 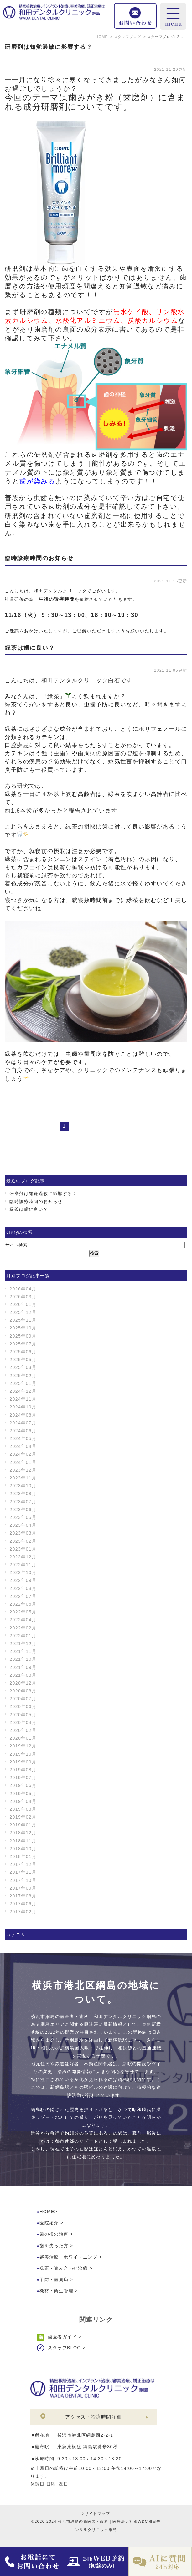 What do you see at coordinates (22, 1517) in the screenshot?
I see `2023年05月` at bounding box center [22, 1517].